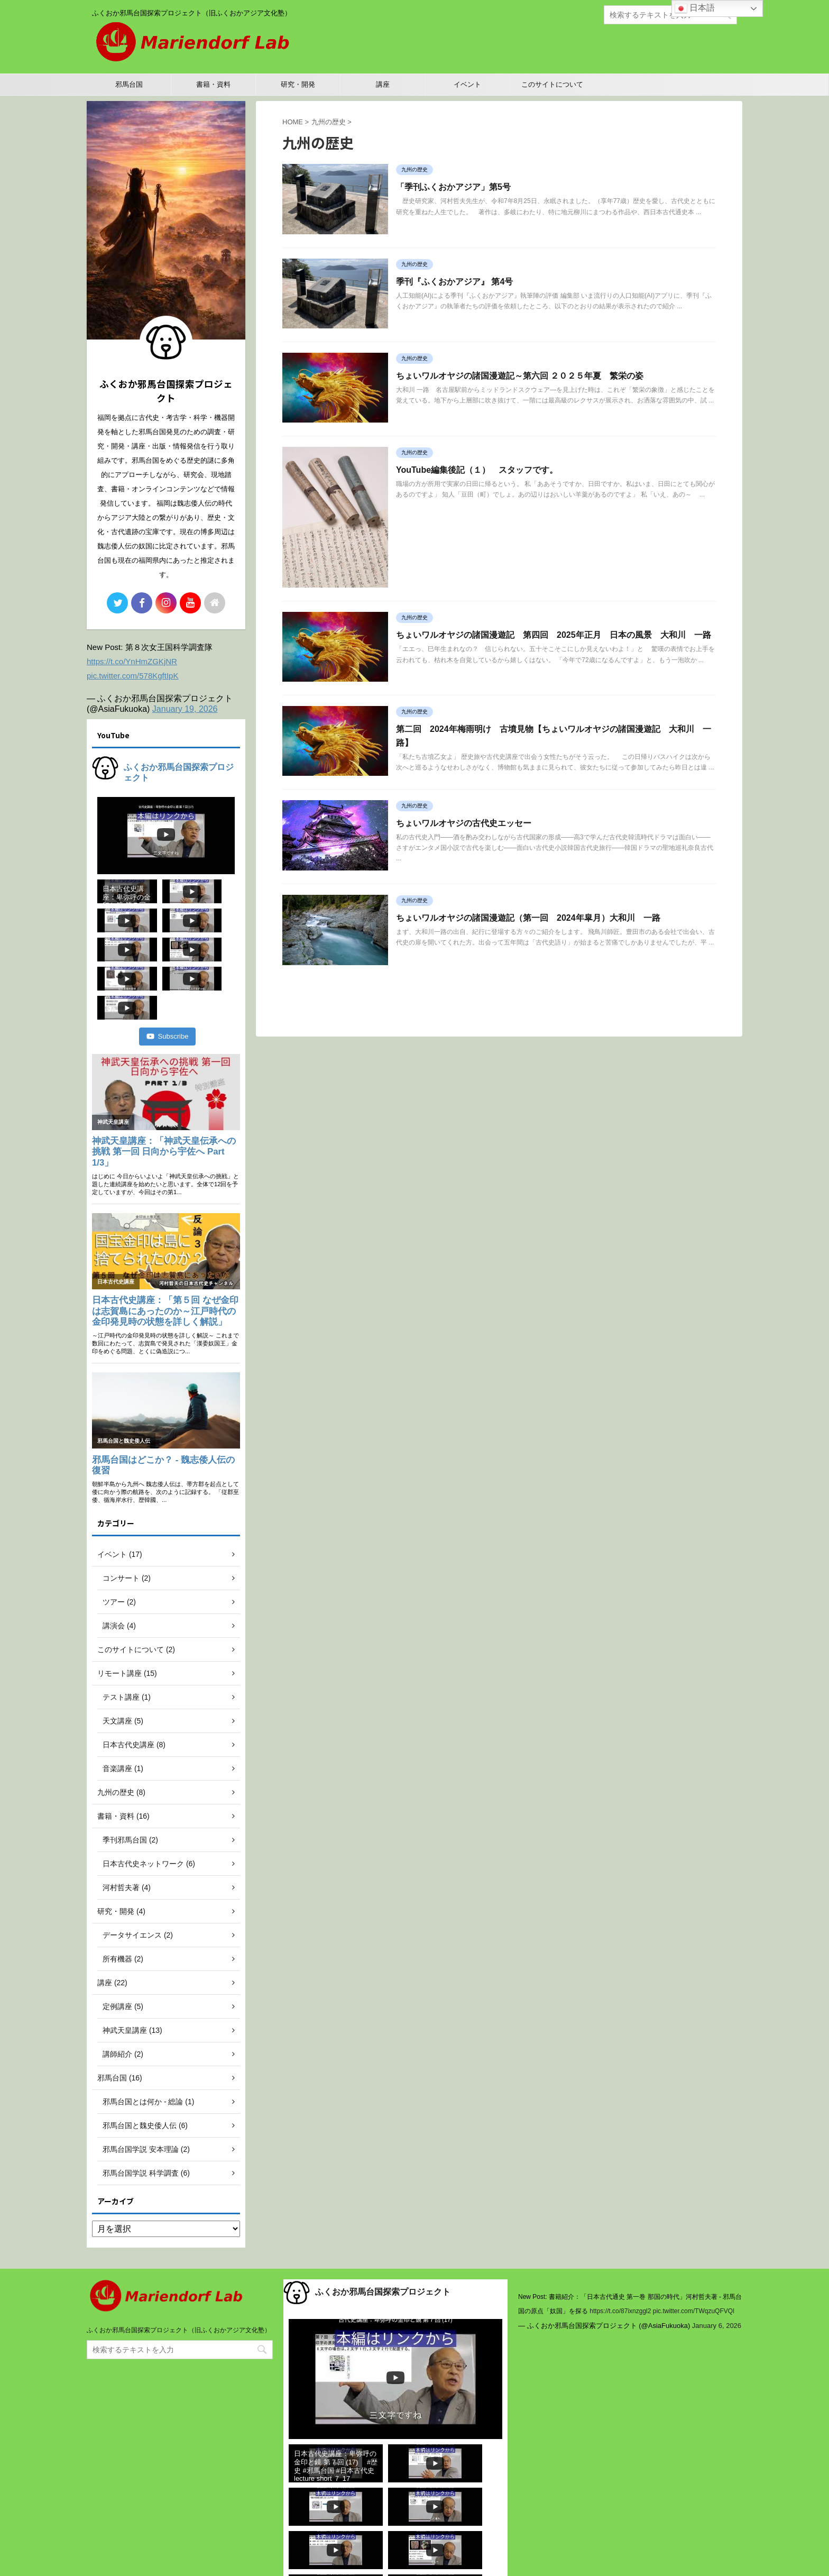  I want to click on YouTube編集後記（１） スタッフです。, so click(477, 469).